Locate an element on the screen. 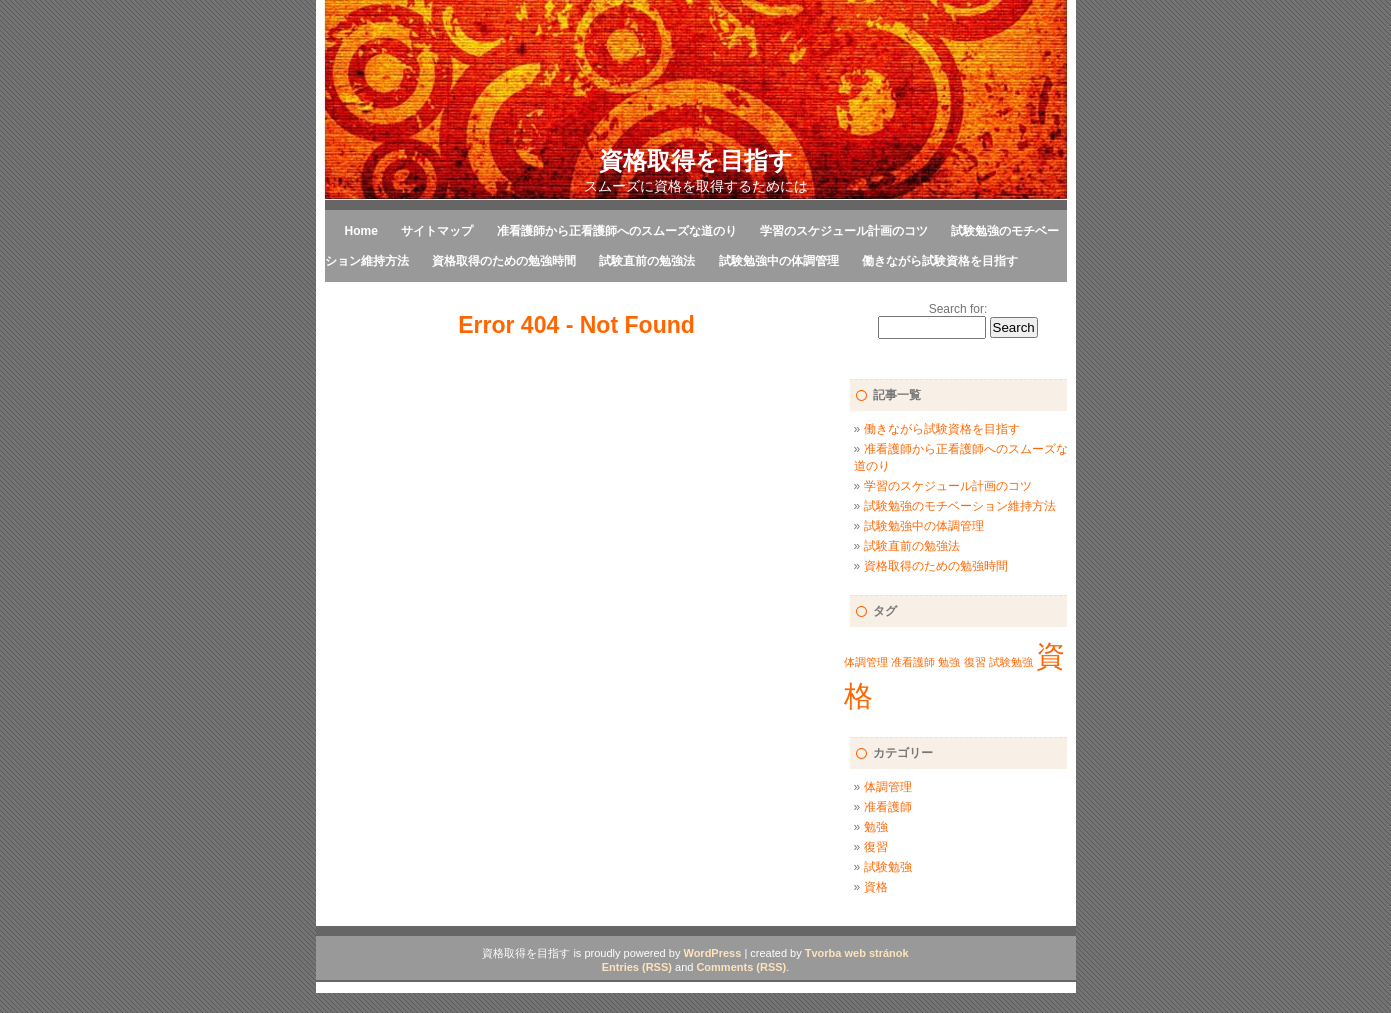  准看護師 is located at coordinates (888, 807).